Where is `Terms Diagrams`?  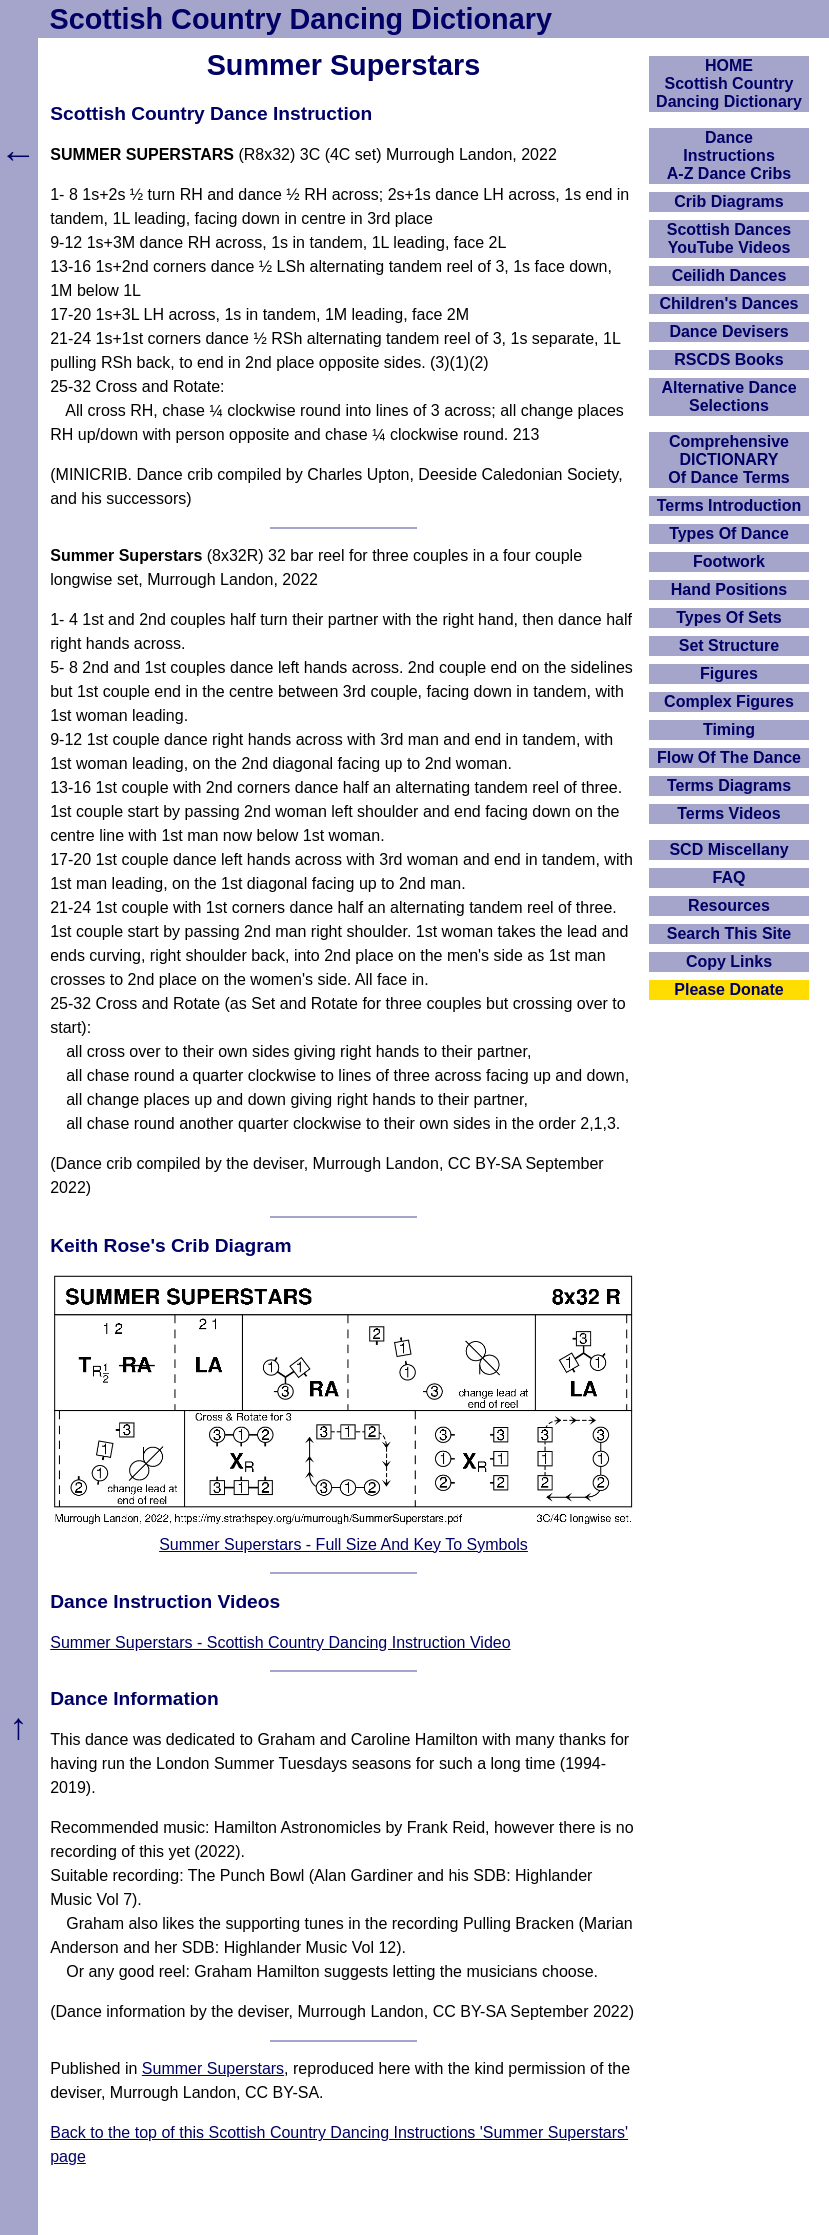
Terms Diagrams is located at coordinates (729, 785).